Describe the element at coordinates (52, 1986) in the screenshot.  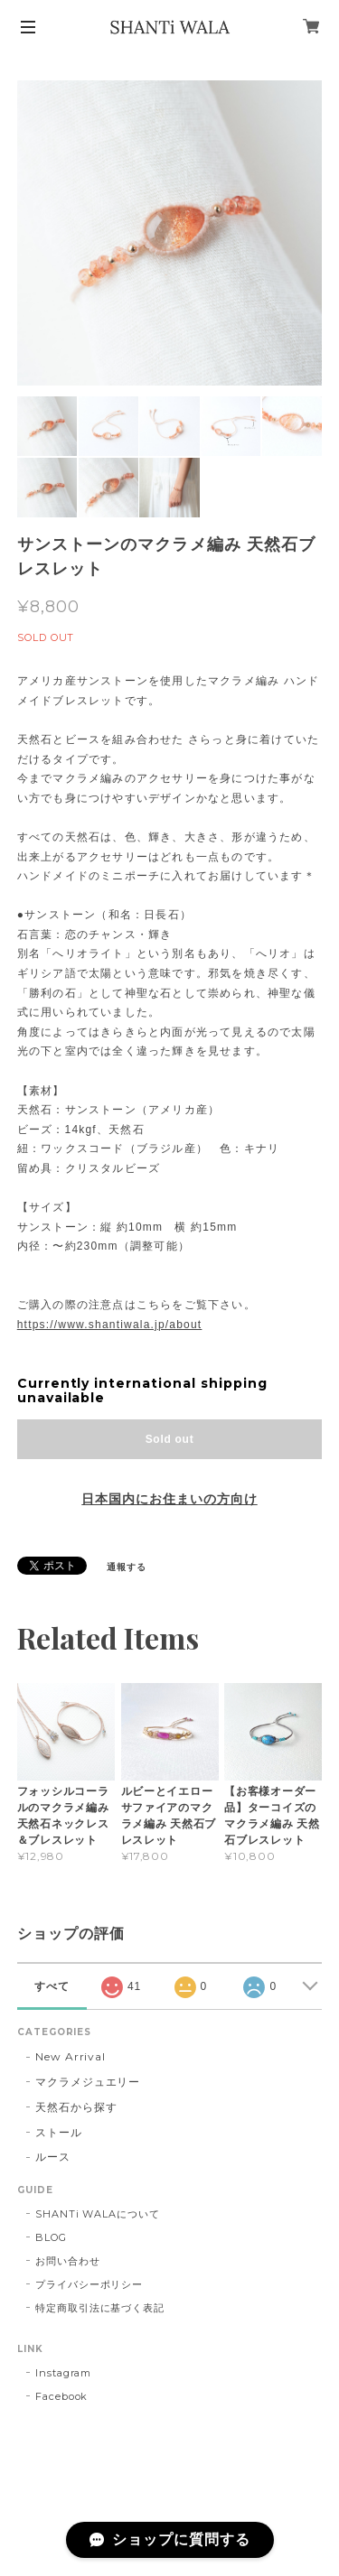
I see `すべて` at that location.